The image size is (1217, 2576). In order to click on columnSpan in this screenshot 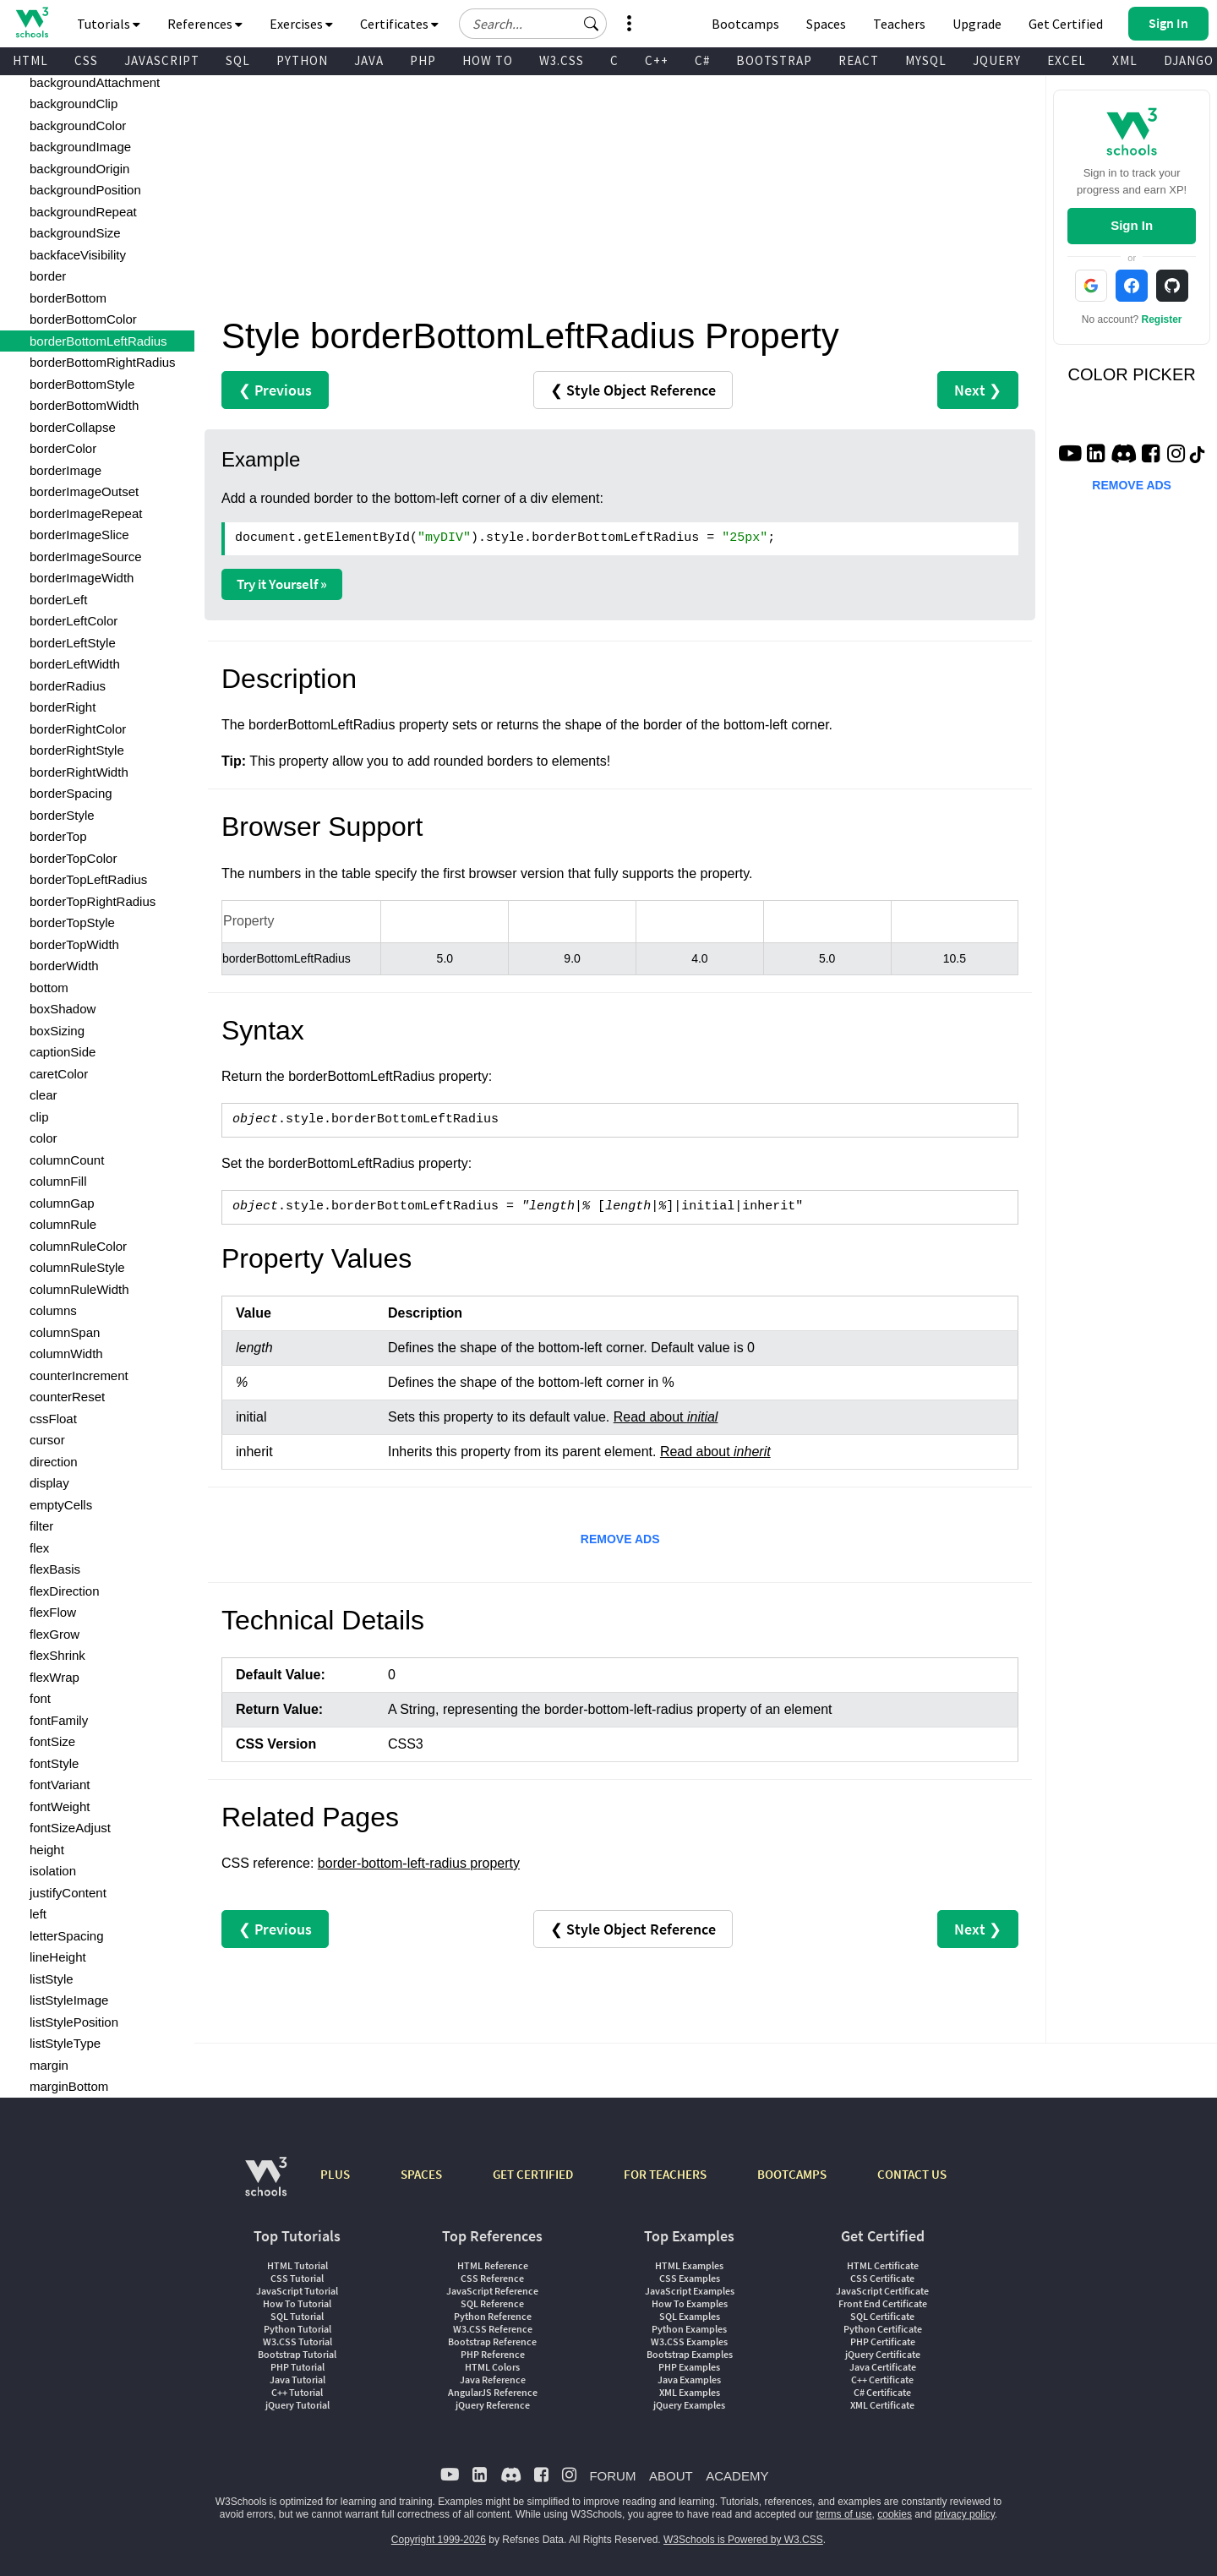, I will do `click(65, 1332)`.